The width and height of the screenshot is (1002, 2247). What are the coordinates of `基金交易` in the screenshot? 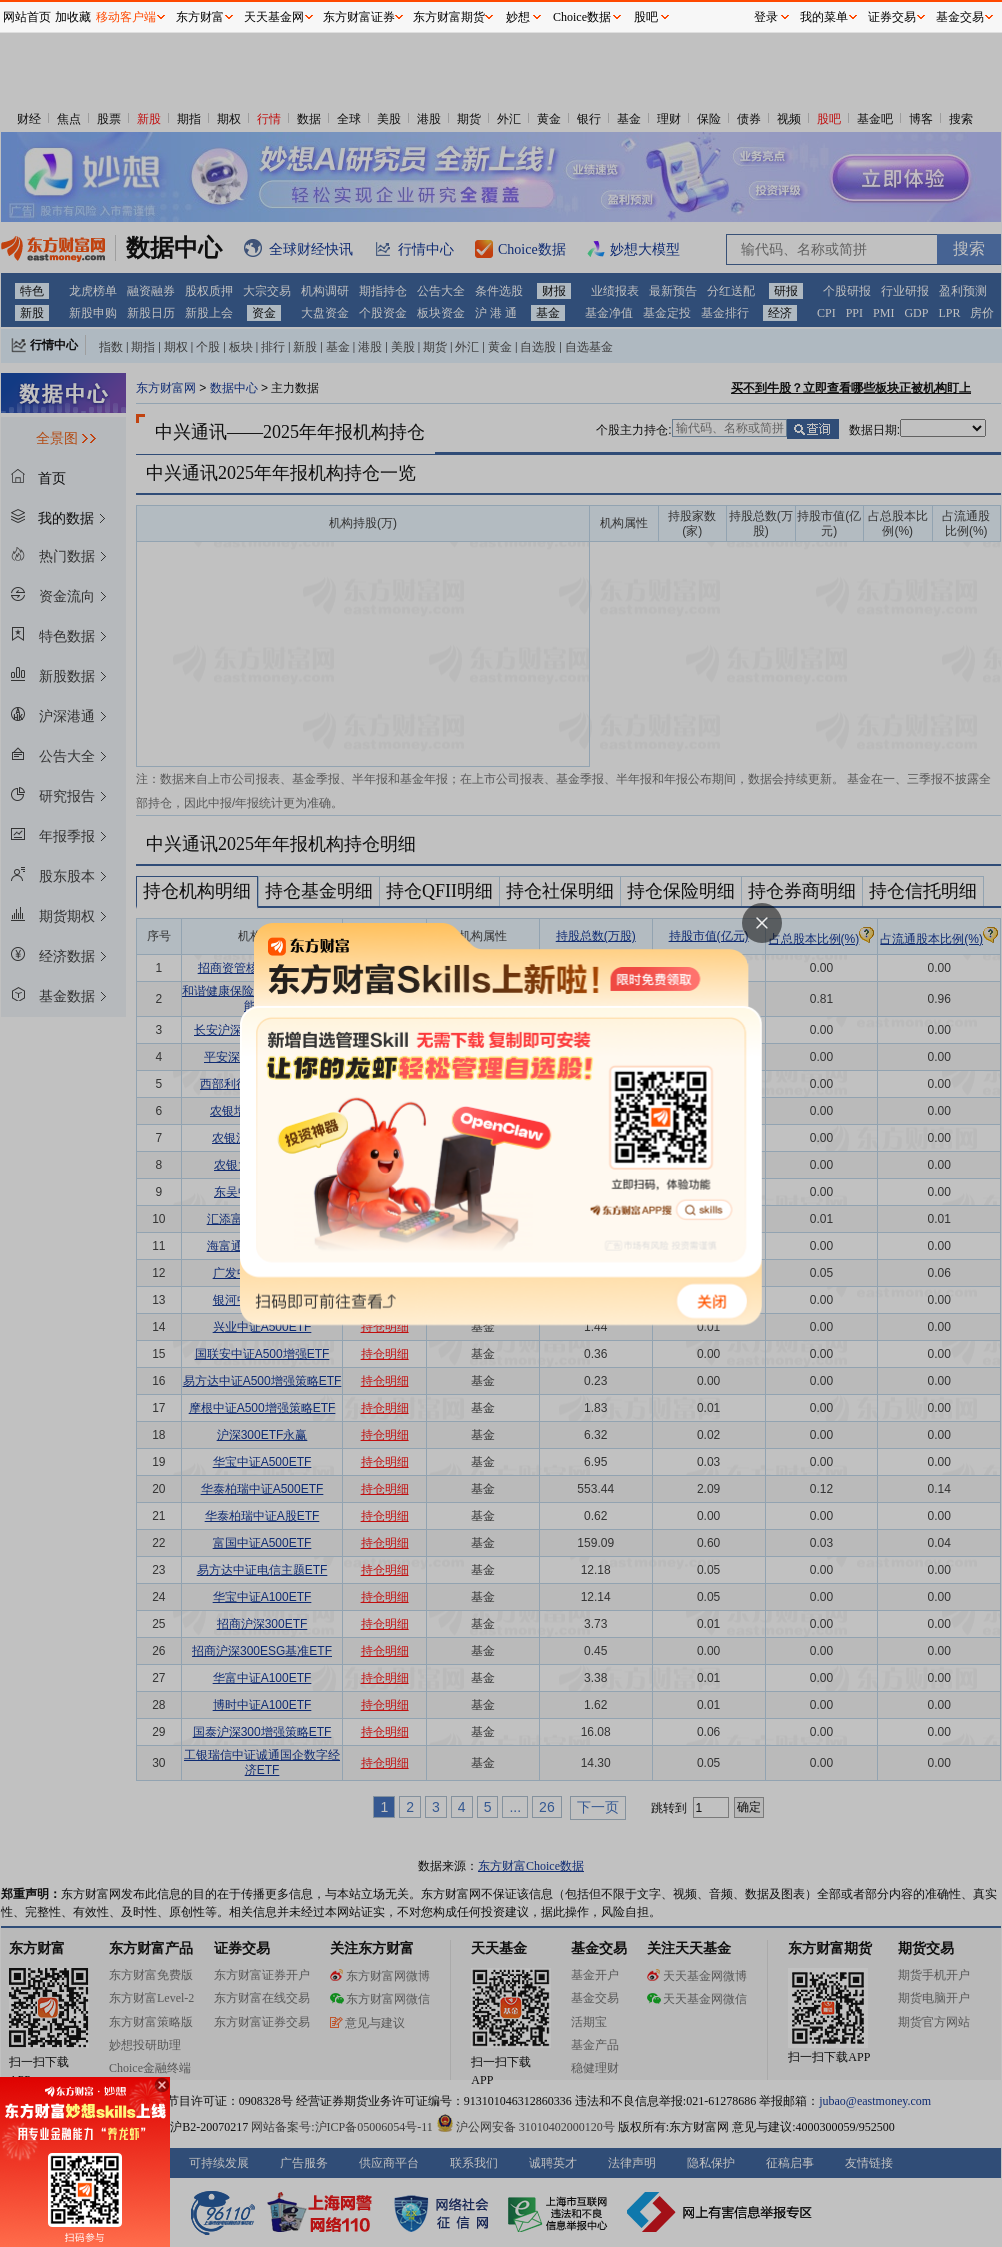 It's located at (960, 17).